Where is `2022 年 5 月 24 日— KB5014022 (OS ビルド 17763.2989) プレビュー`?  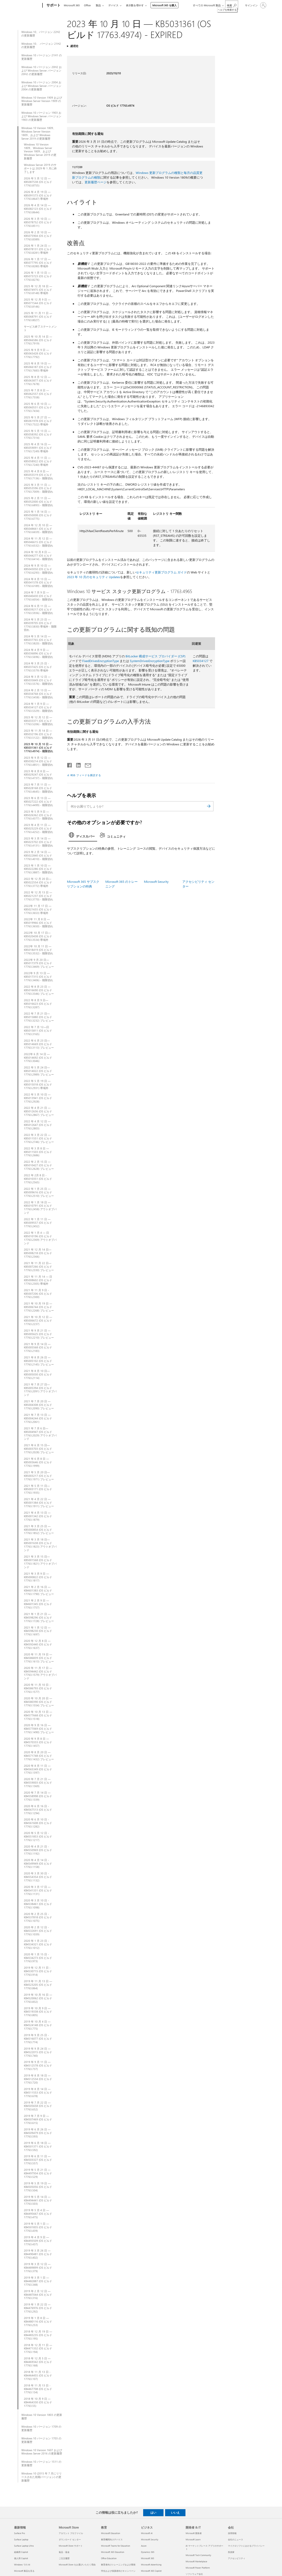 2022 年 5 月 24 日— KB5014022 (OS ビルド 17763.2989) プレビュー is located at coordinates (39, 1071).